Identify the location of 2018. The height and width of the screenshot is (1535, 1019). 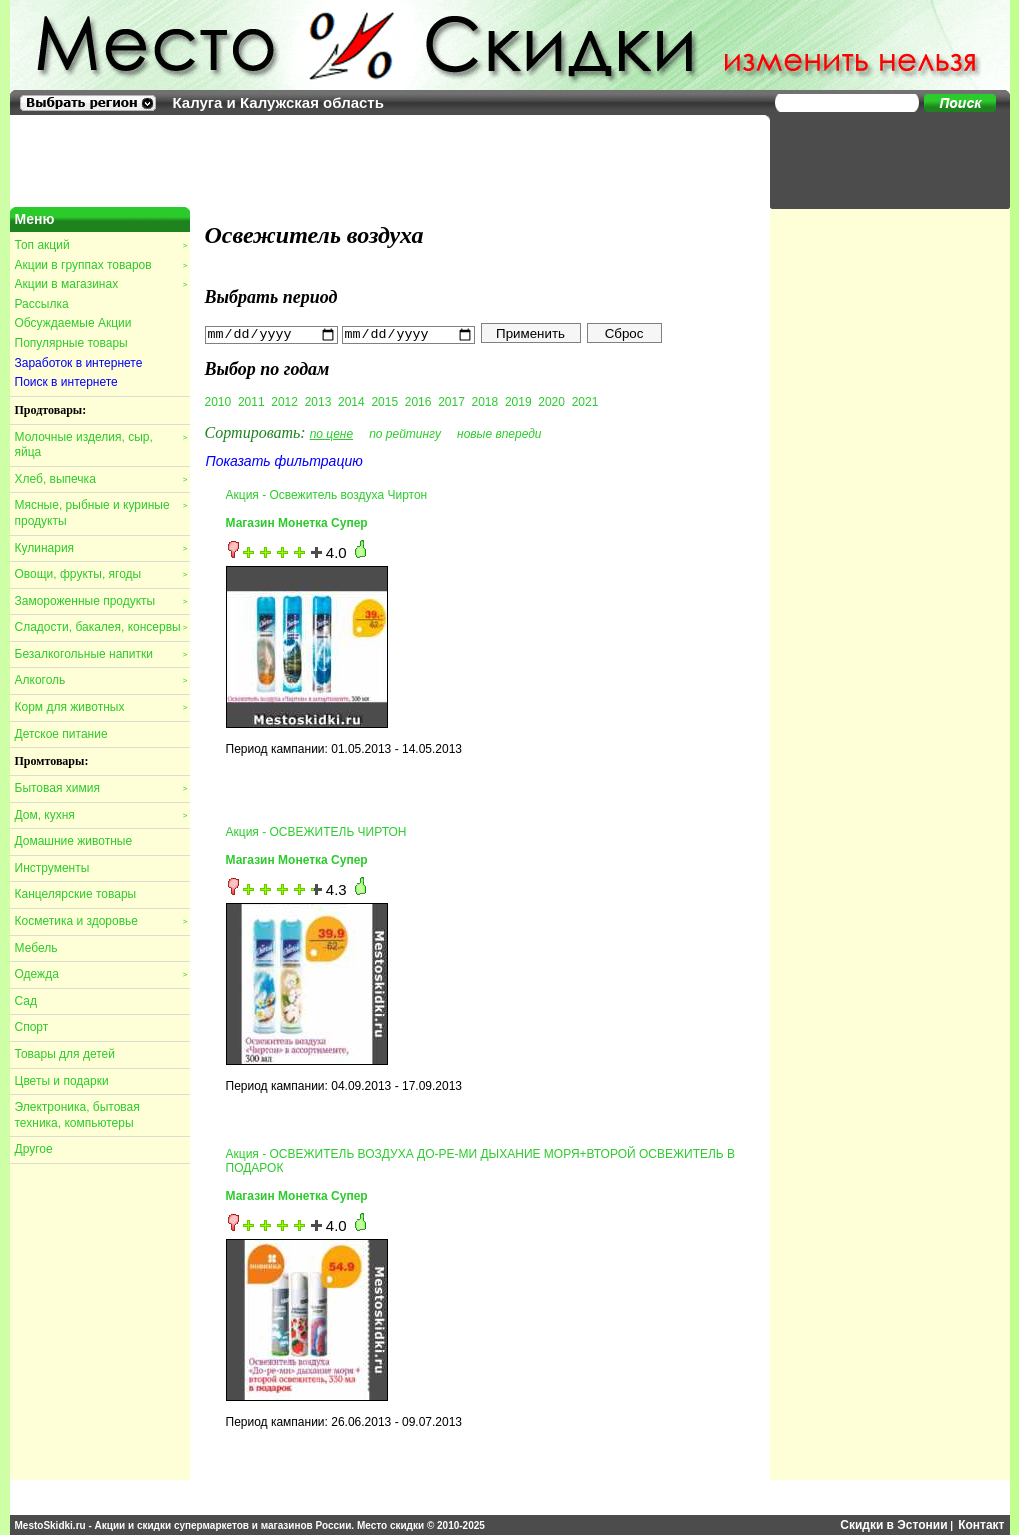
(485, 401).